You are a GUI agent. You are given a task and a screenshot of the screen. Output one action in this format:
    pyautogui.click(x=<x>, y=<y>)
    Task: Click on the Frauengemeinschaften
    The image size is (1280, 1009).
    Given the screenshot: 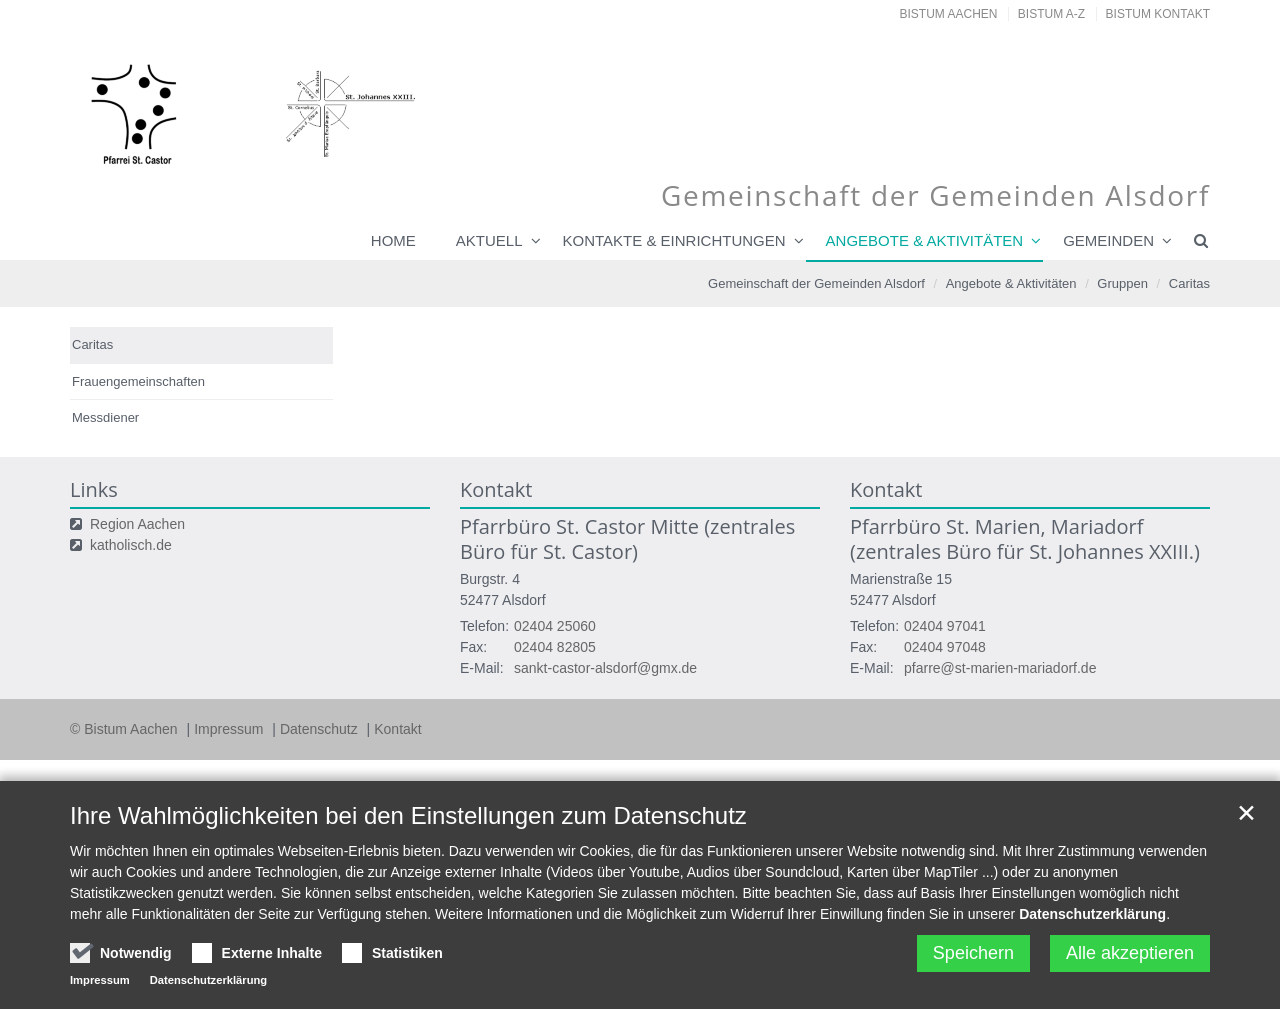 What is the action you would take?
    pyautogui.click(x=138, y=381)
    